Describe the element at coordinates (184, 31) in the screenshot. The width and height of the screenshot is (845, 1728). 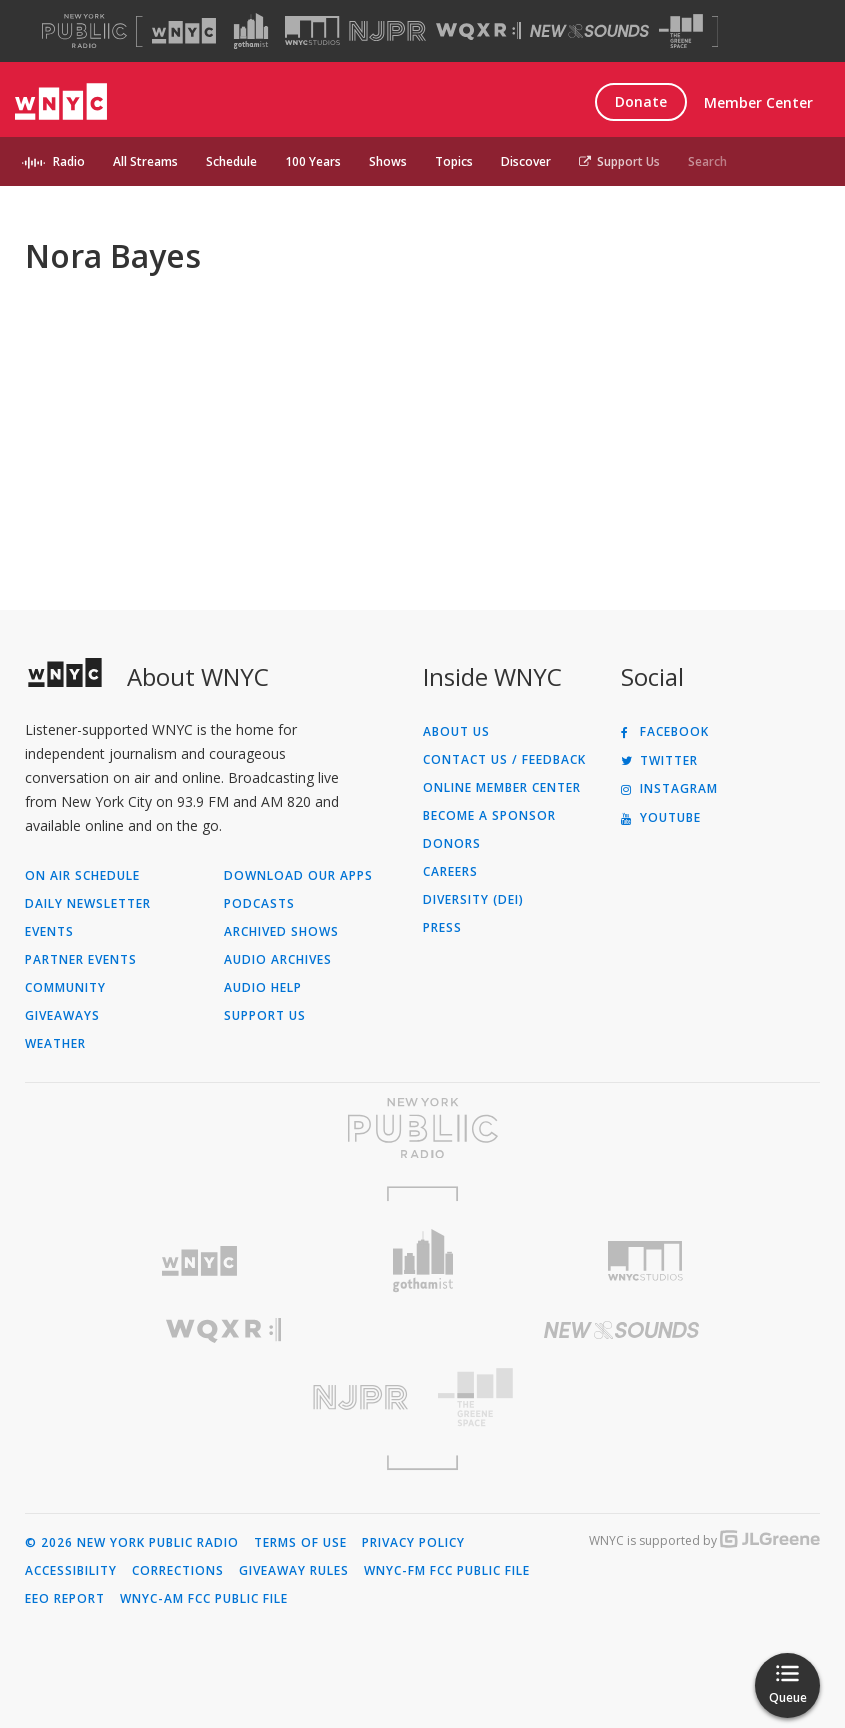
I see `[Visit WNYC (Opens in new window)]` at that location.